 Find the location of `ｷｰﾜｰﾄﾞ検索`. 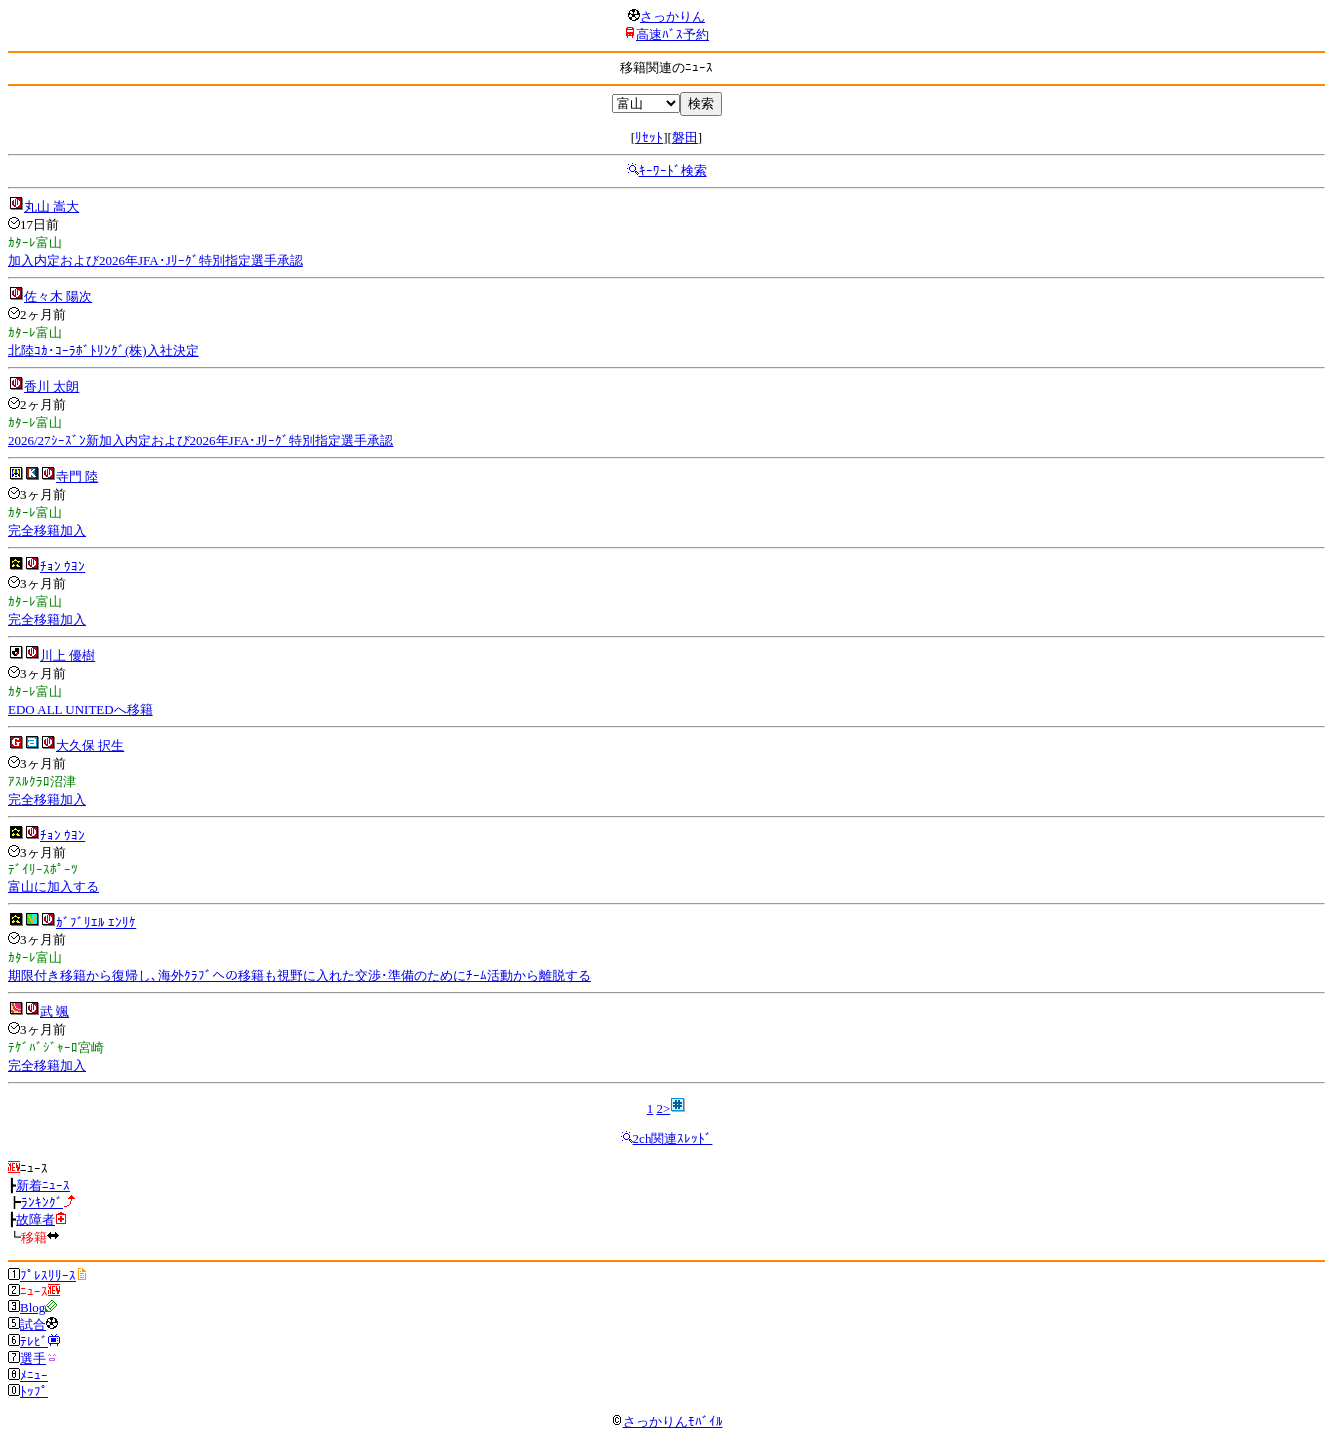

ｷｰﾜｰﾄﾞ検索 is located at coordinates (673, 170).